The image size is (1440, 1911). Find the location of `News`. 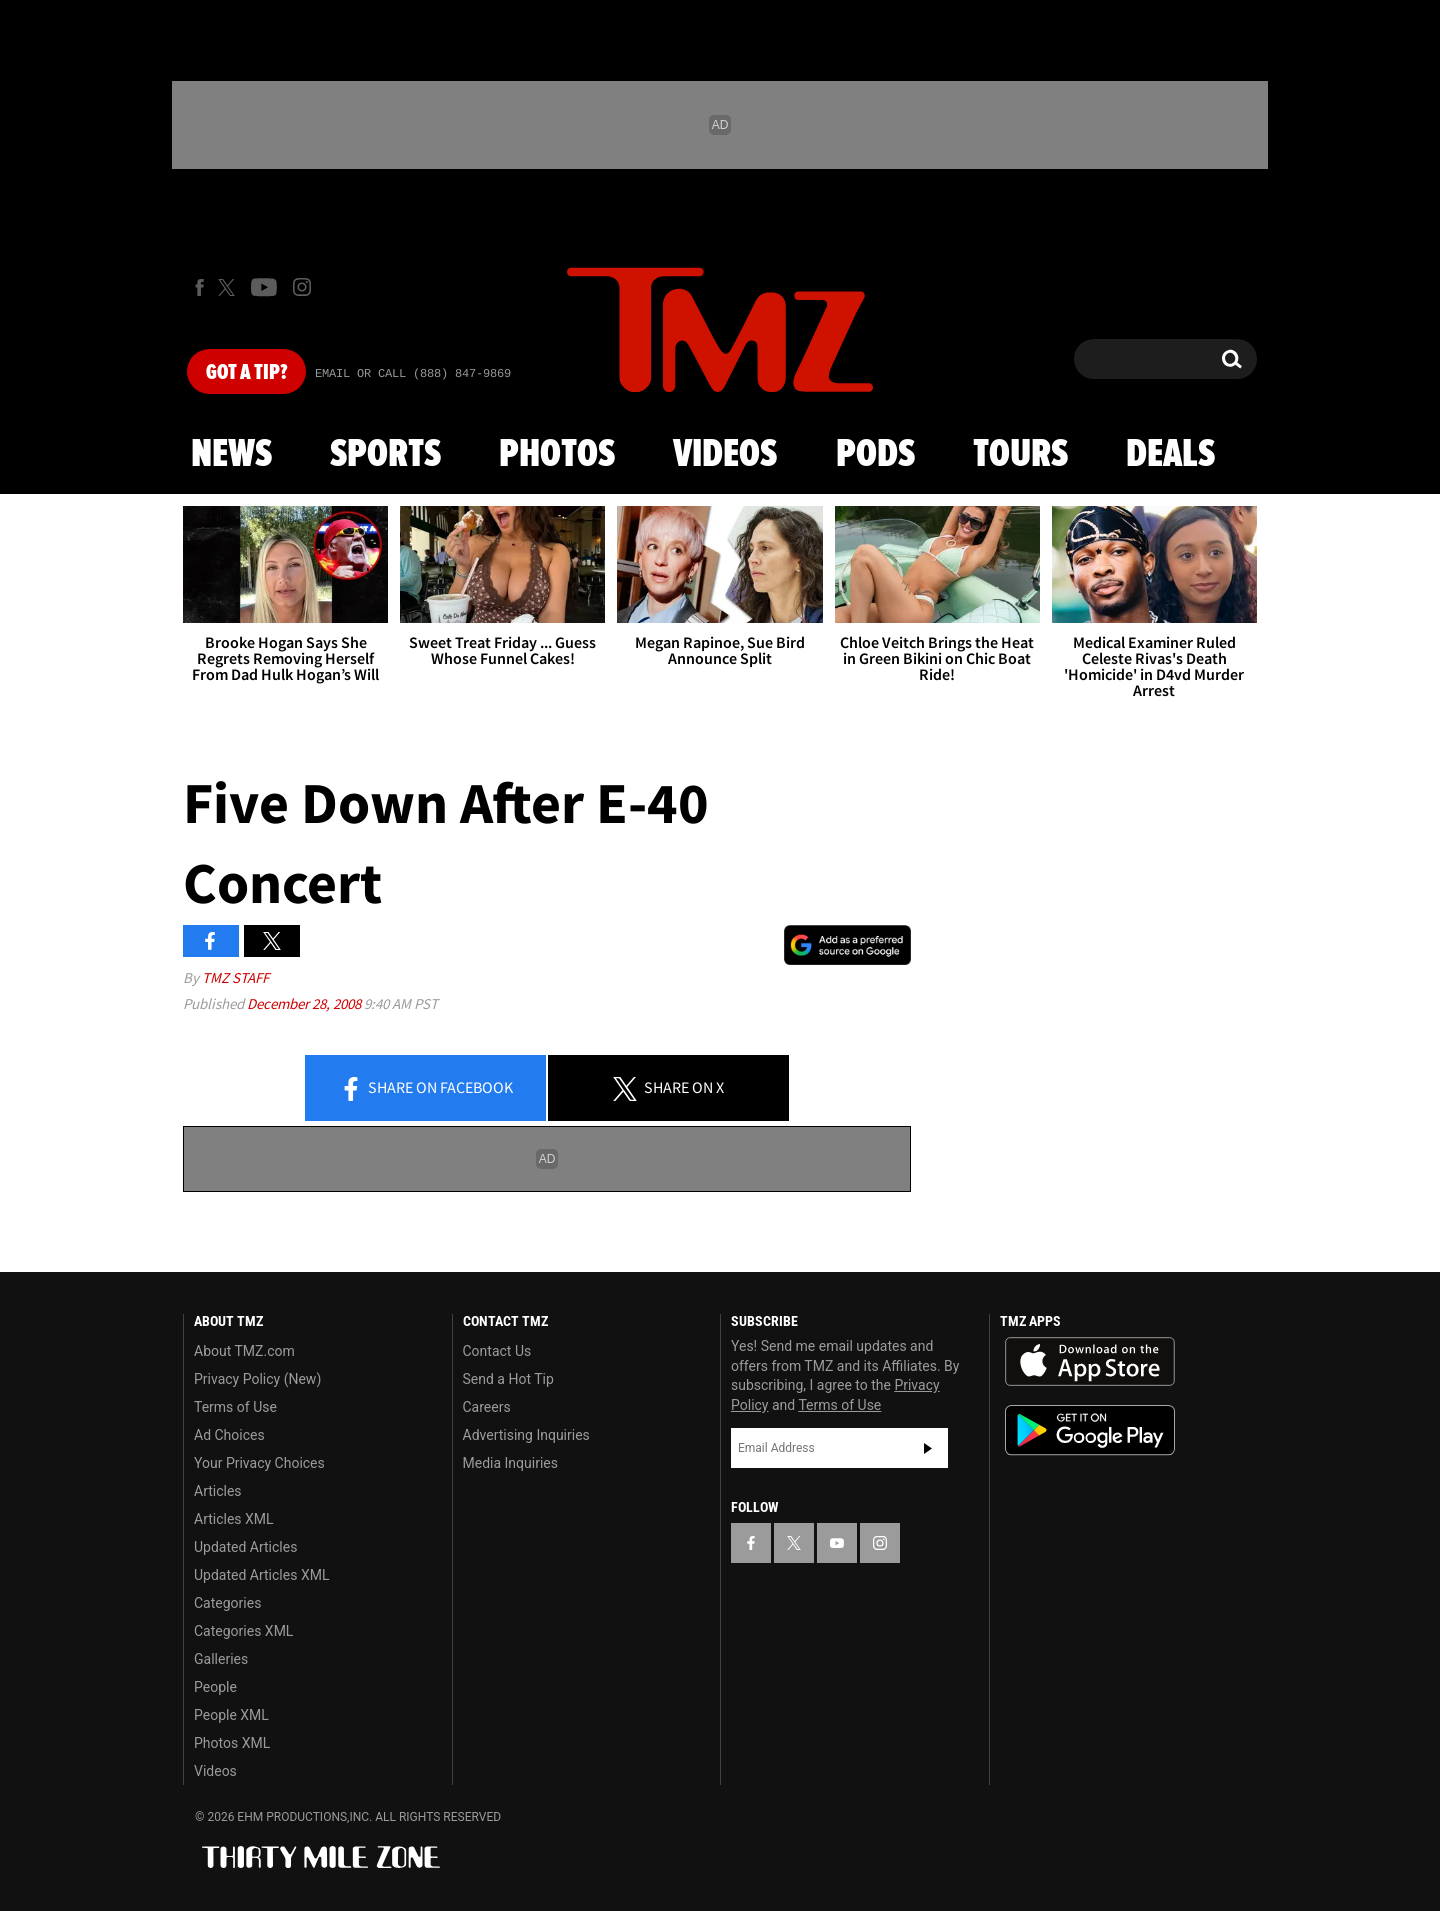

News is located at coordinates (231, 455).